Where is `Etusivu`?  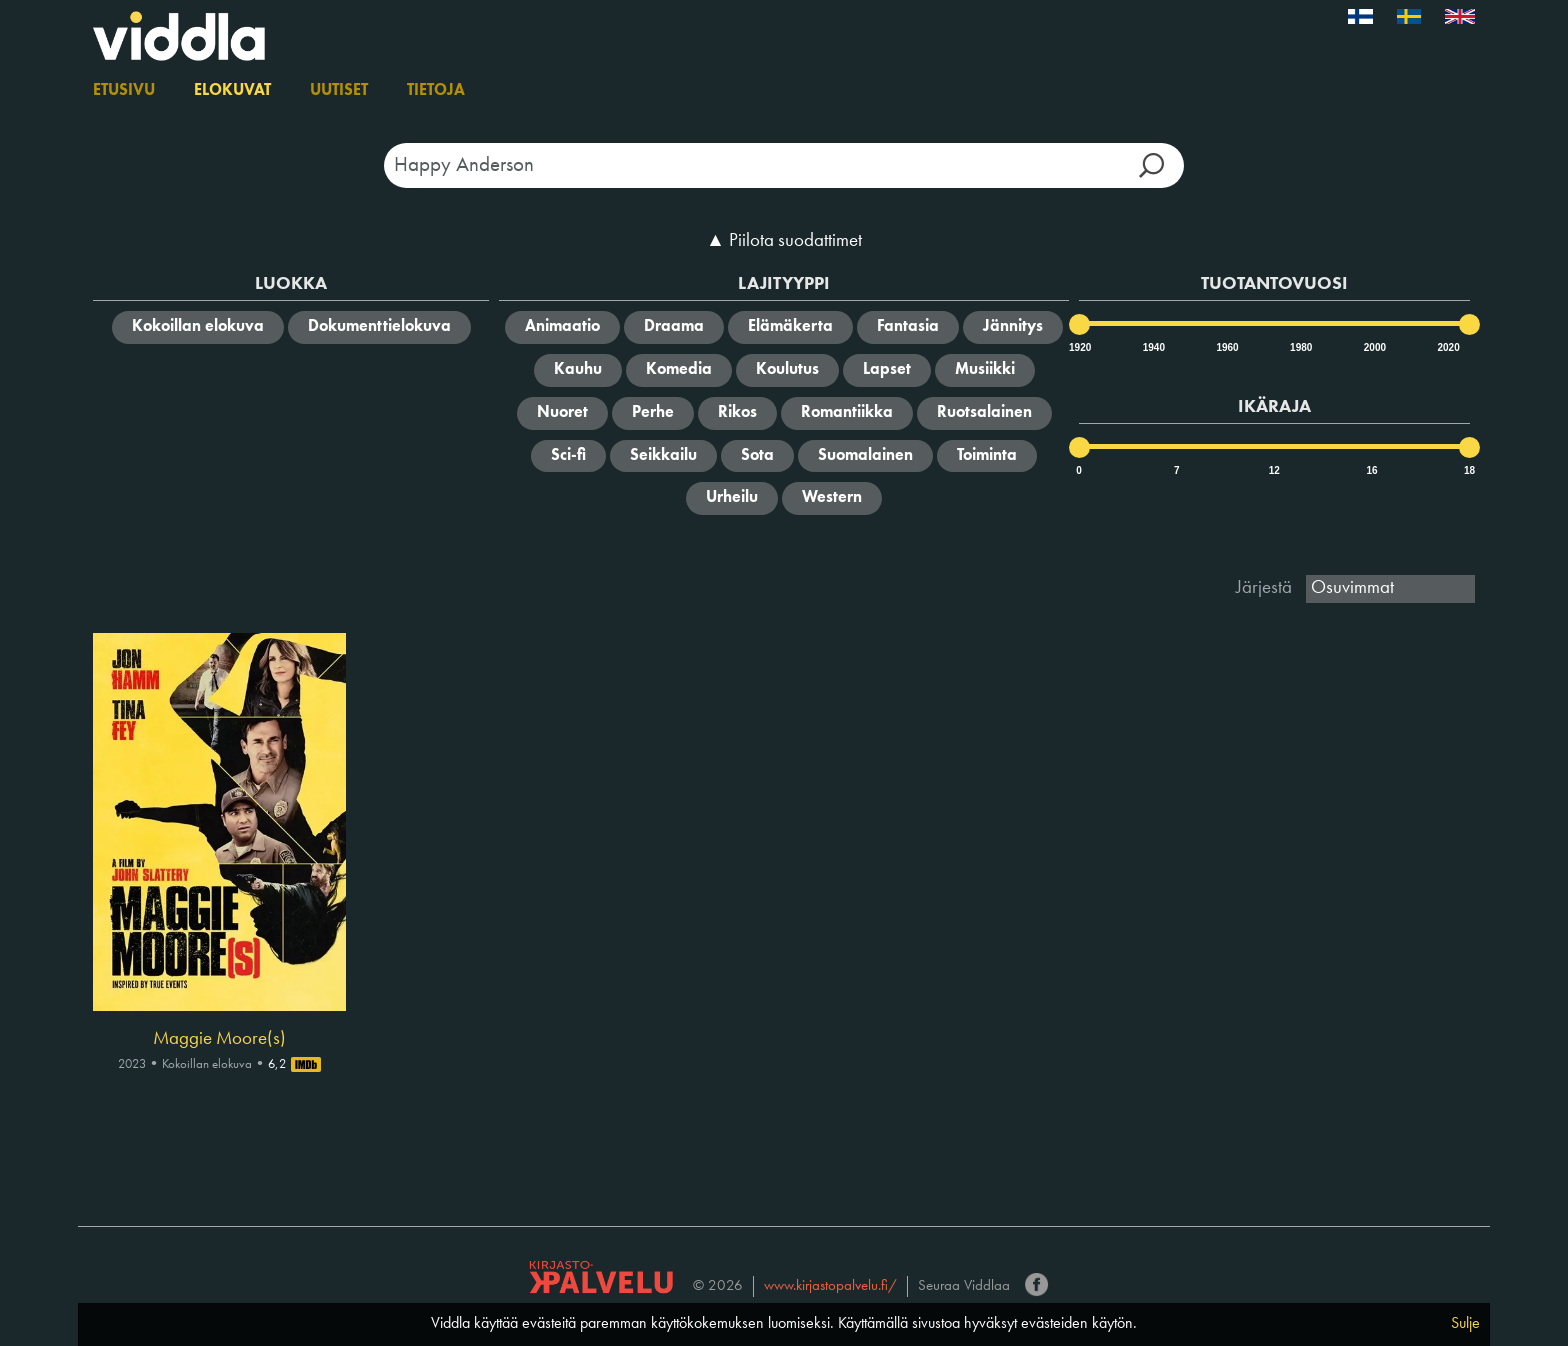
Etusivu is located at coordinates (124, 91).